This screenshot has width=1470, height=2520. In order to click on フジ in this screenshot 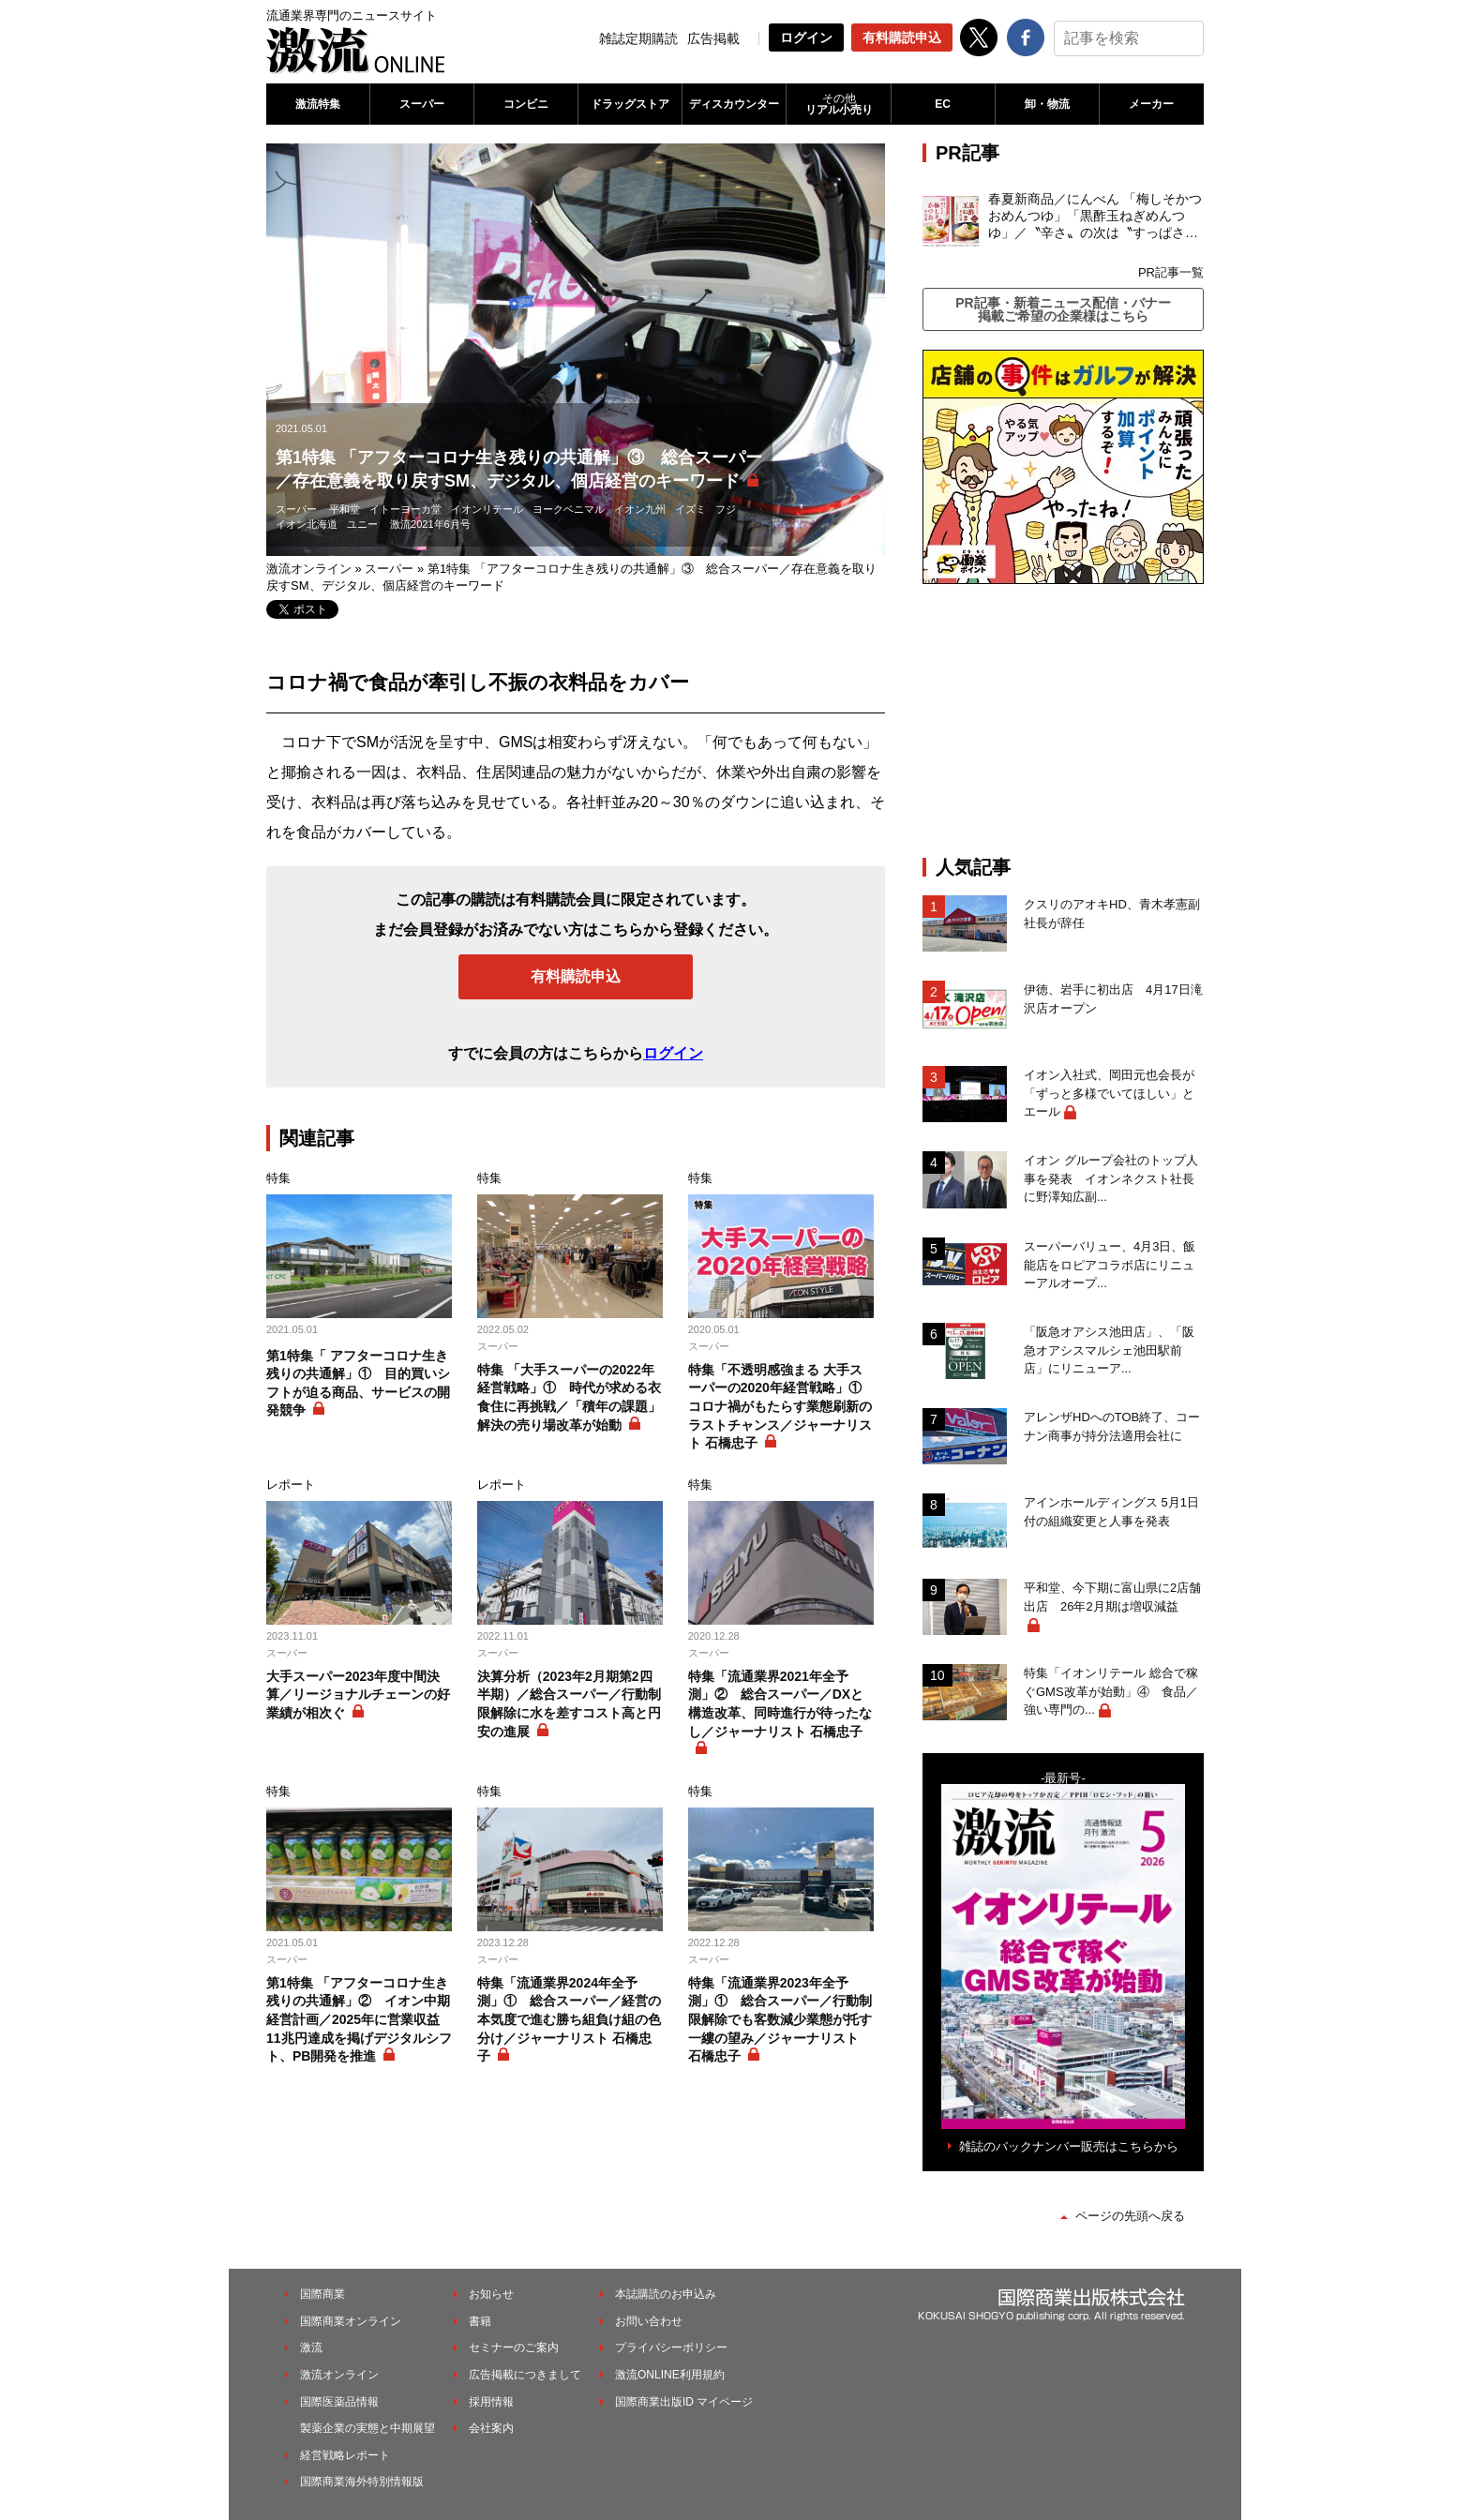, I will do `click(725, 509)`.